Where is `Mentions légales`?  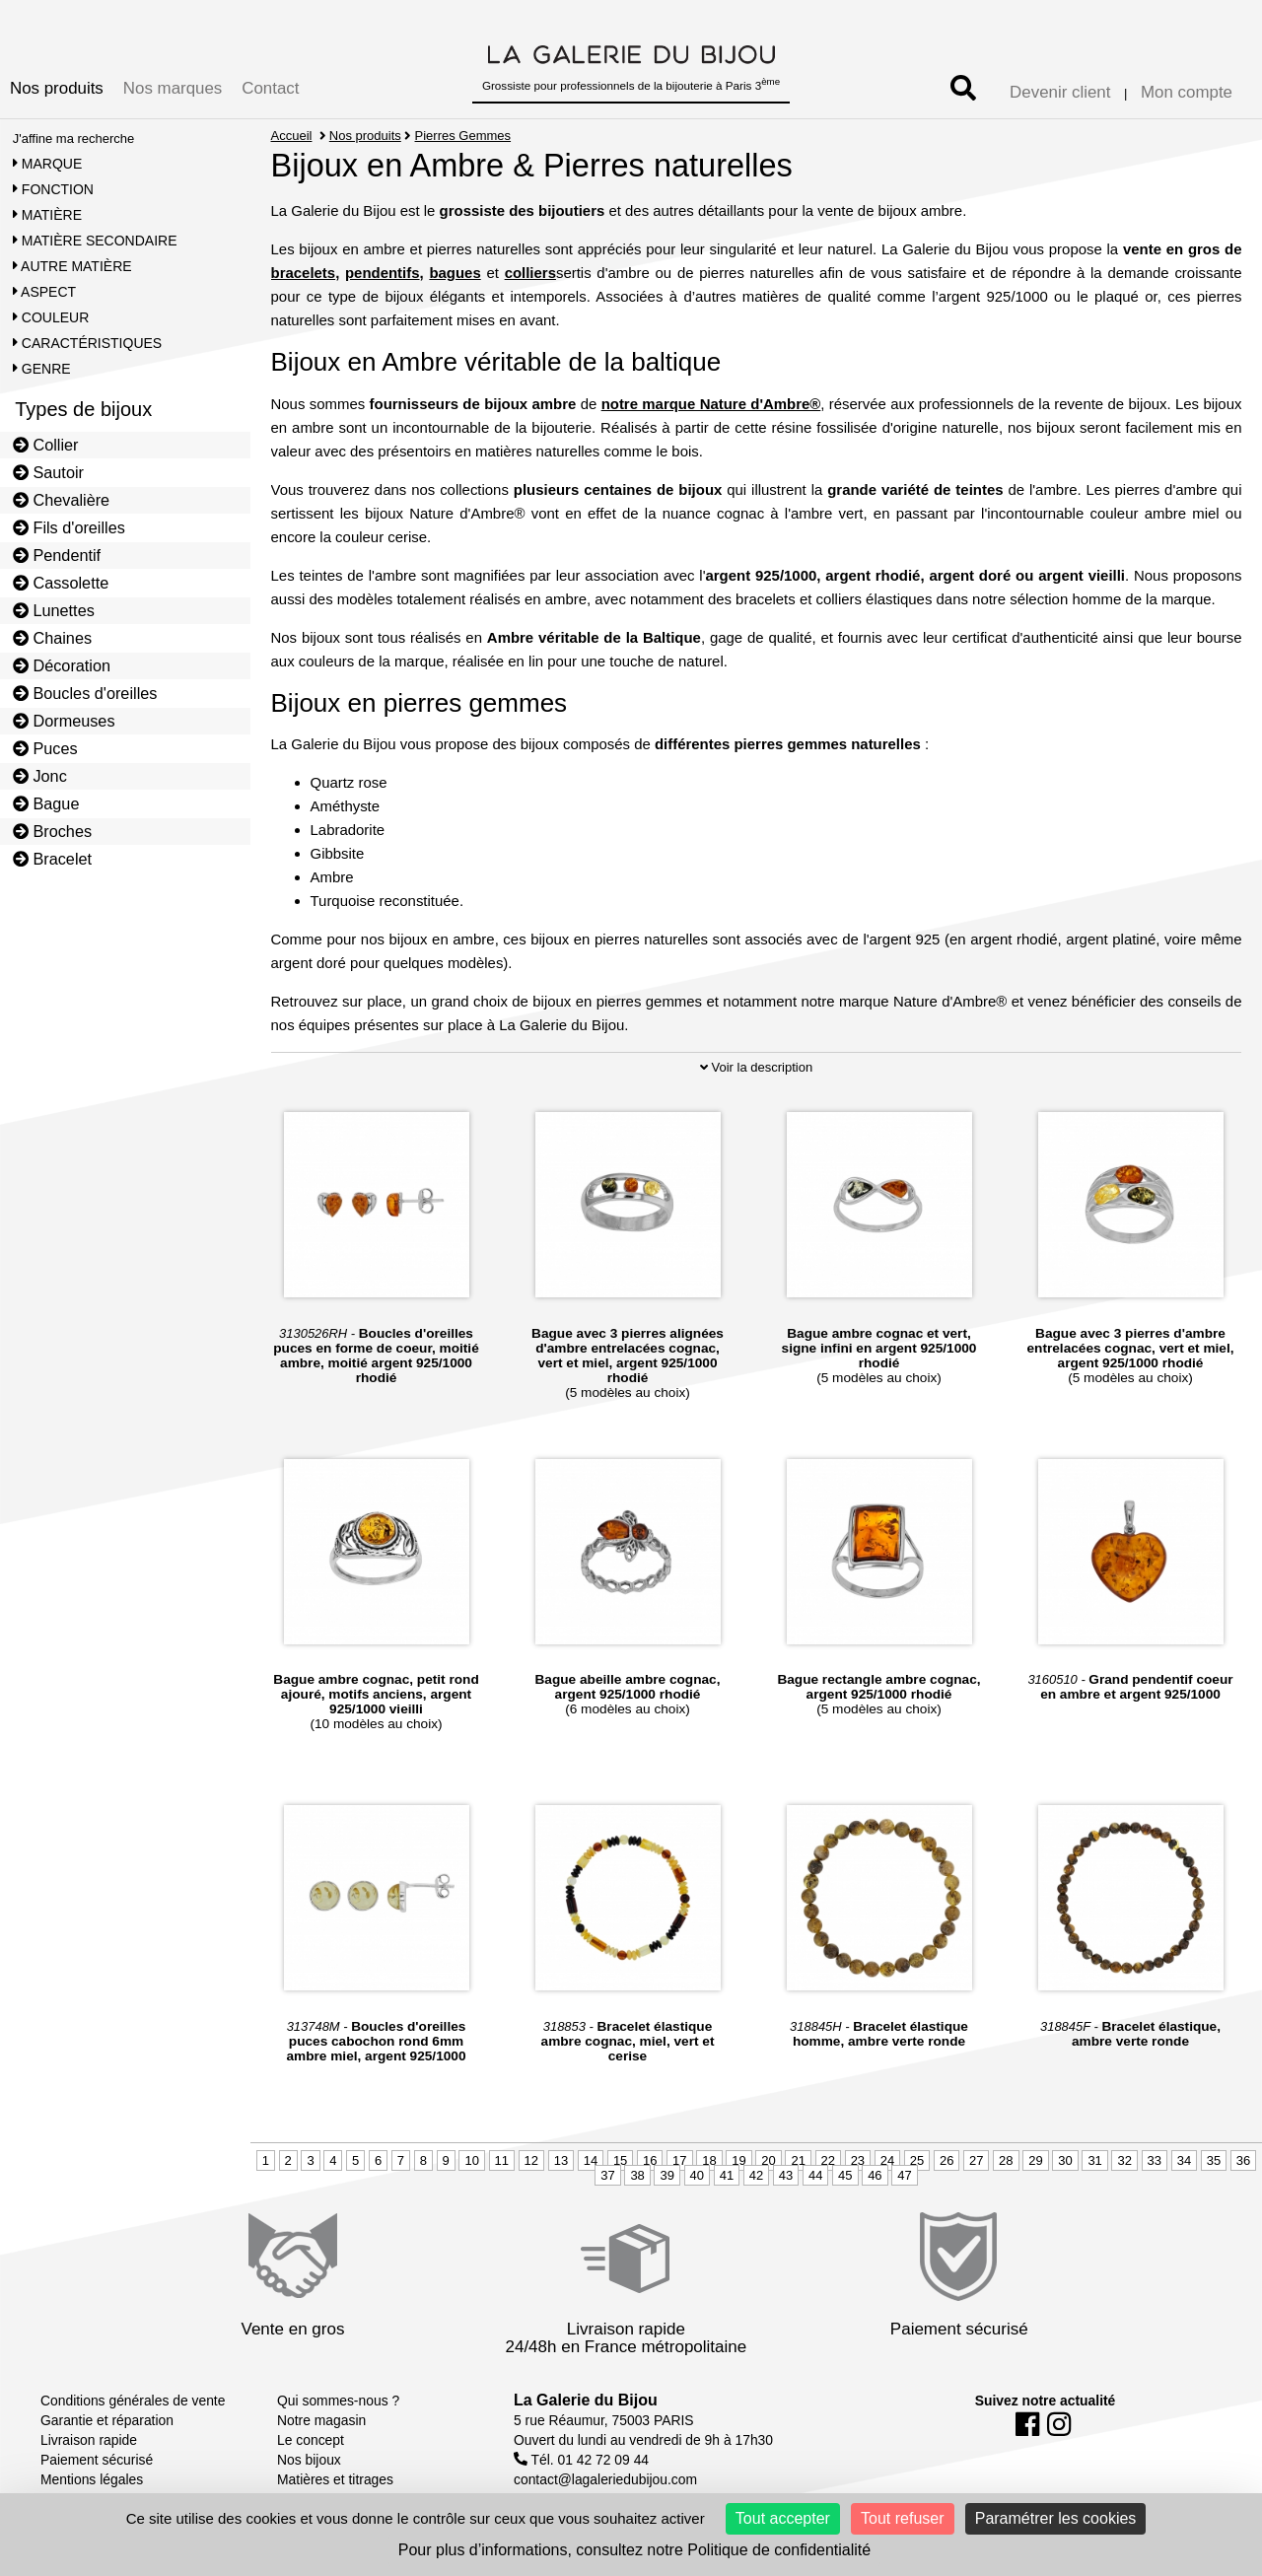 Mentions légales is located at coordinates (91, 2479).